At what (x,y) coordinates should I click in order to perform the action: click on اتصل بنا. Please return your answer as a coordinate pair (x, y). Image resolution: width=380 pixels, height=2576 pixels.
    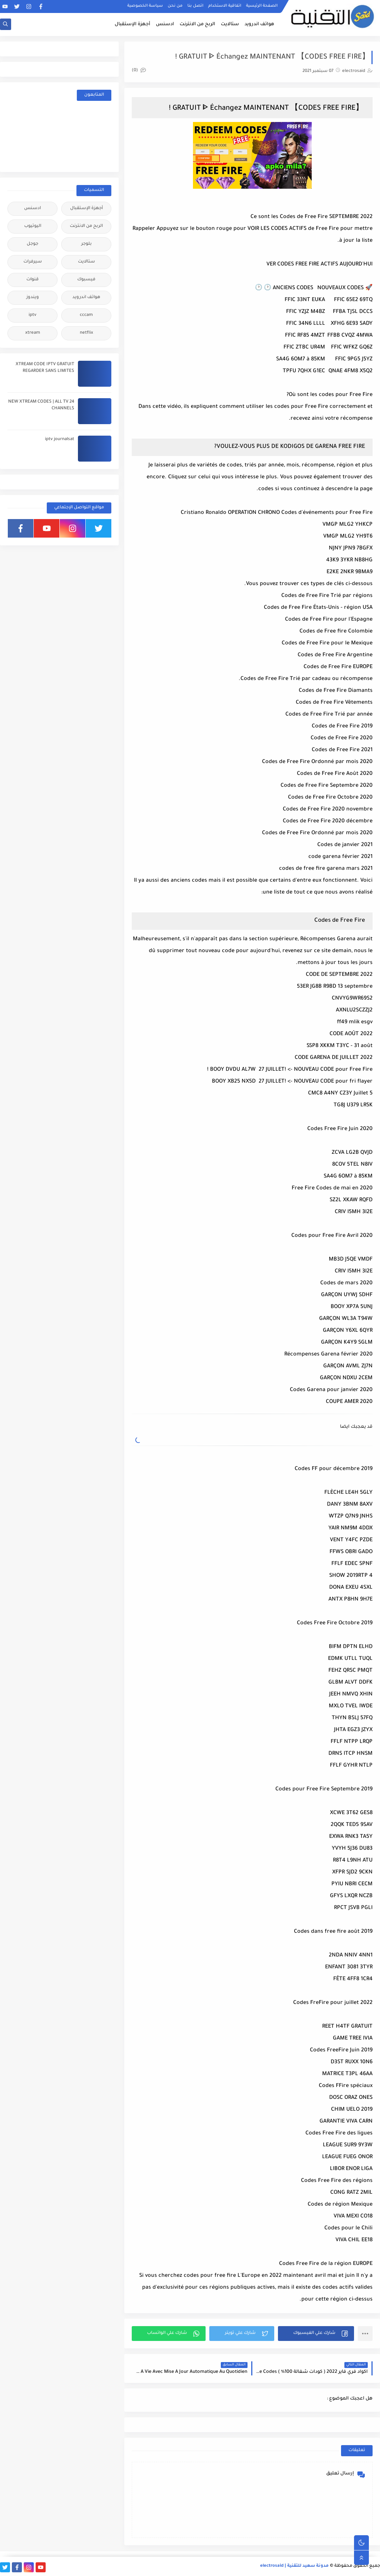
    Looking at the image, I should click on (195, 6).